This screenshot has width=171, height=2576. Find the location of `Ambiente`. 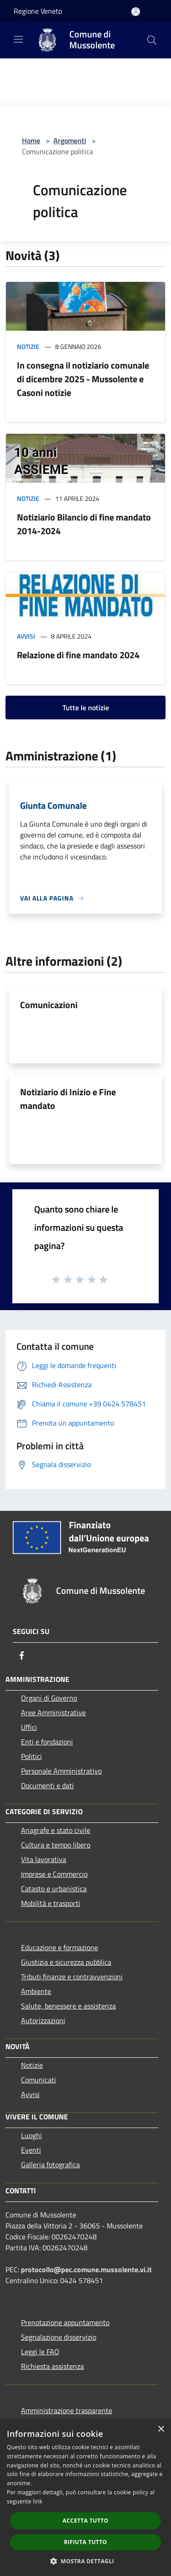

Ambiente is located at coordinates (36, 1991).